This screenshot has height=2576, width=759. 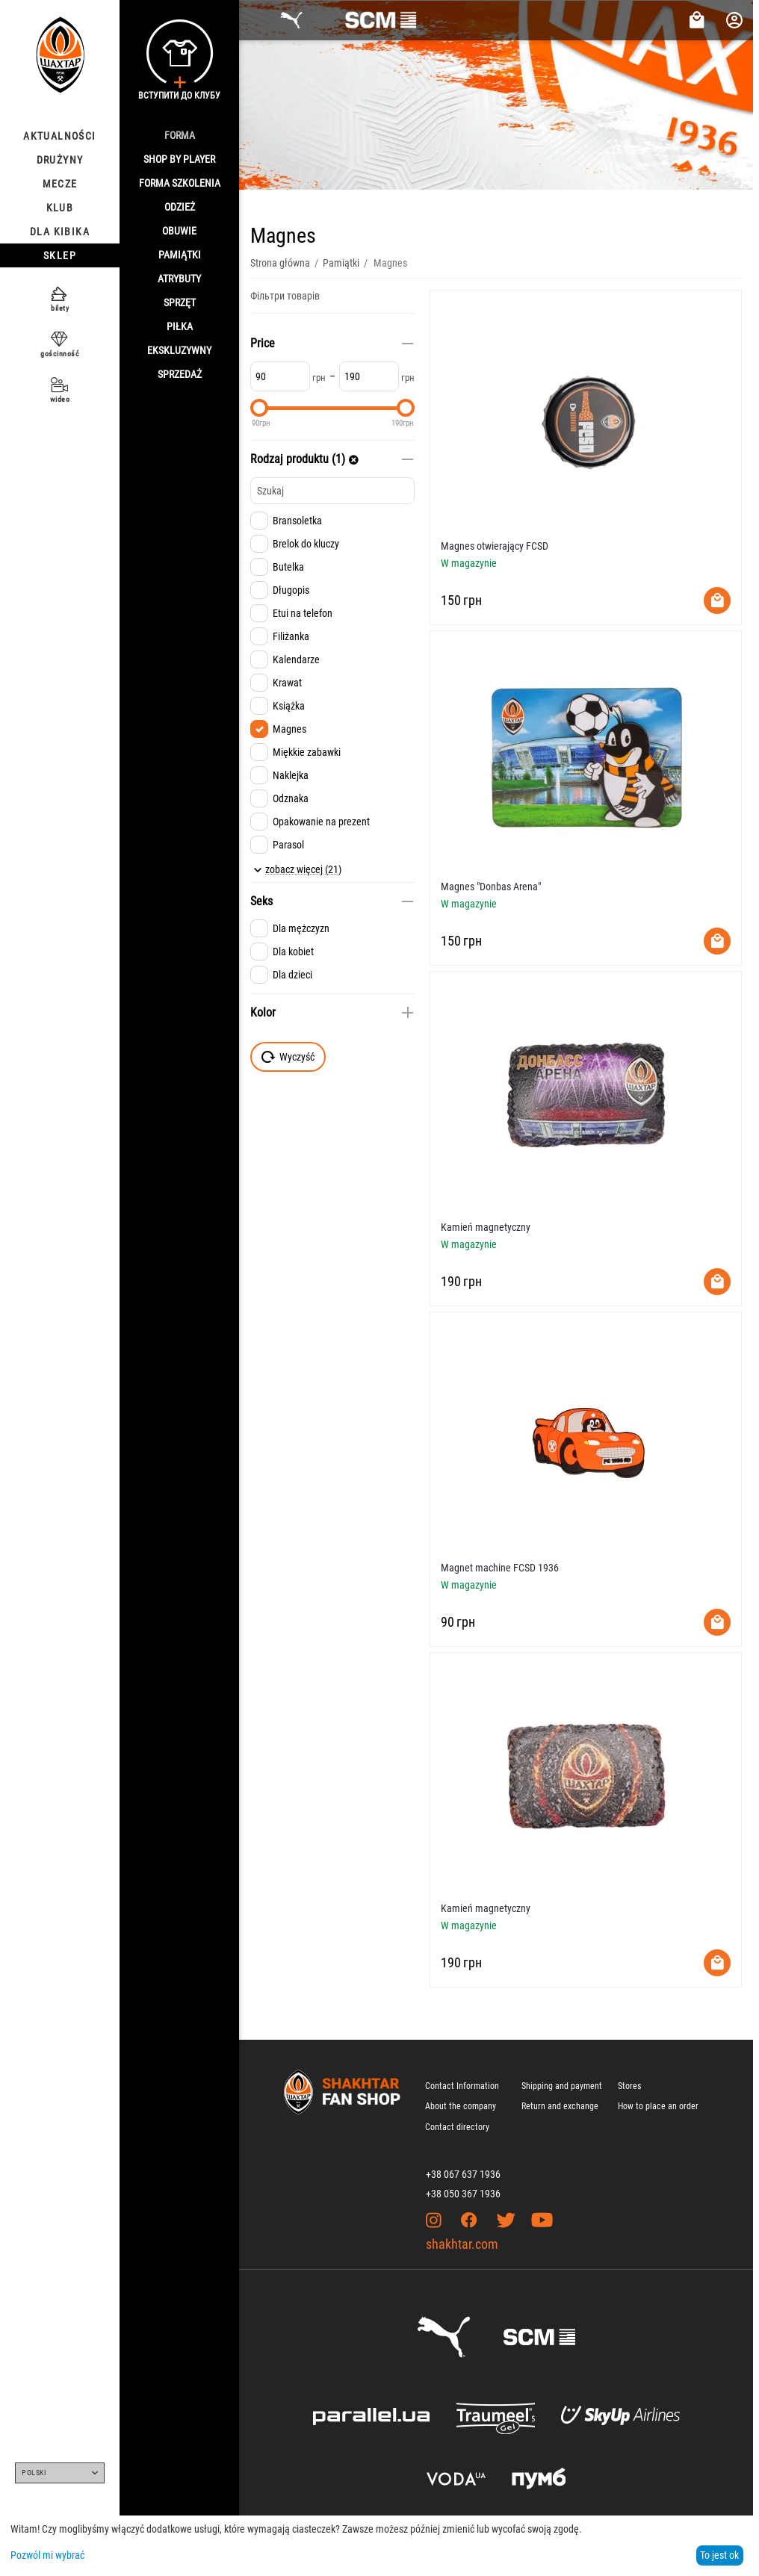 What do you see at coordinates (559, 2106) in the screenshot?
I see `Return and exchange` at bounding box center [559, 2106].